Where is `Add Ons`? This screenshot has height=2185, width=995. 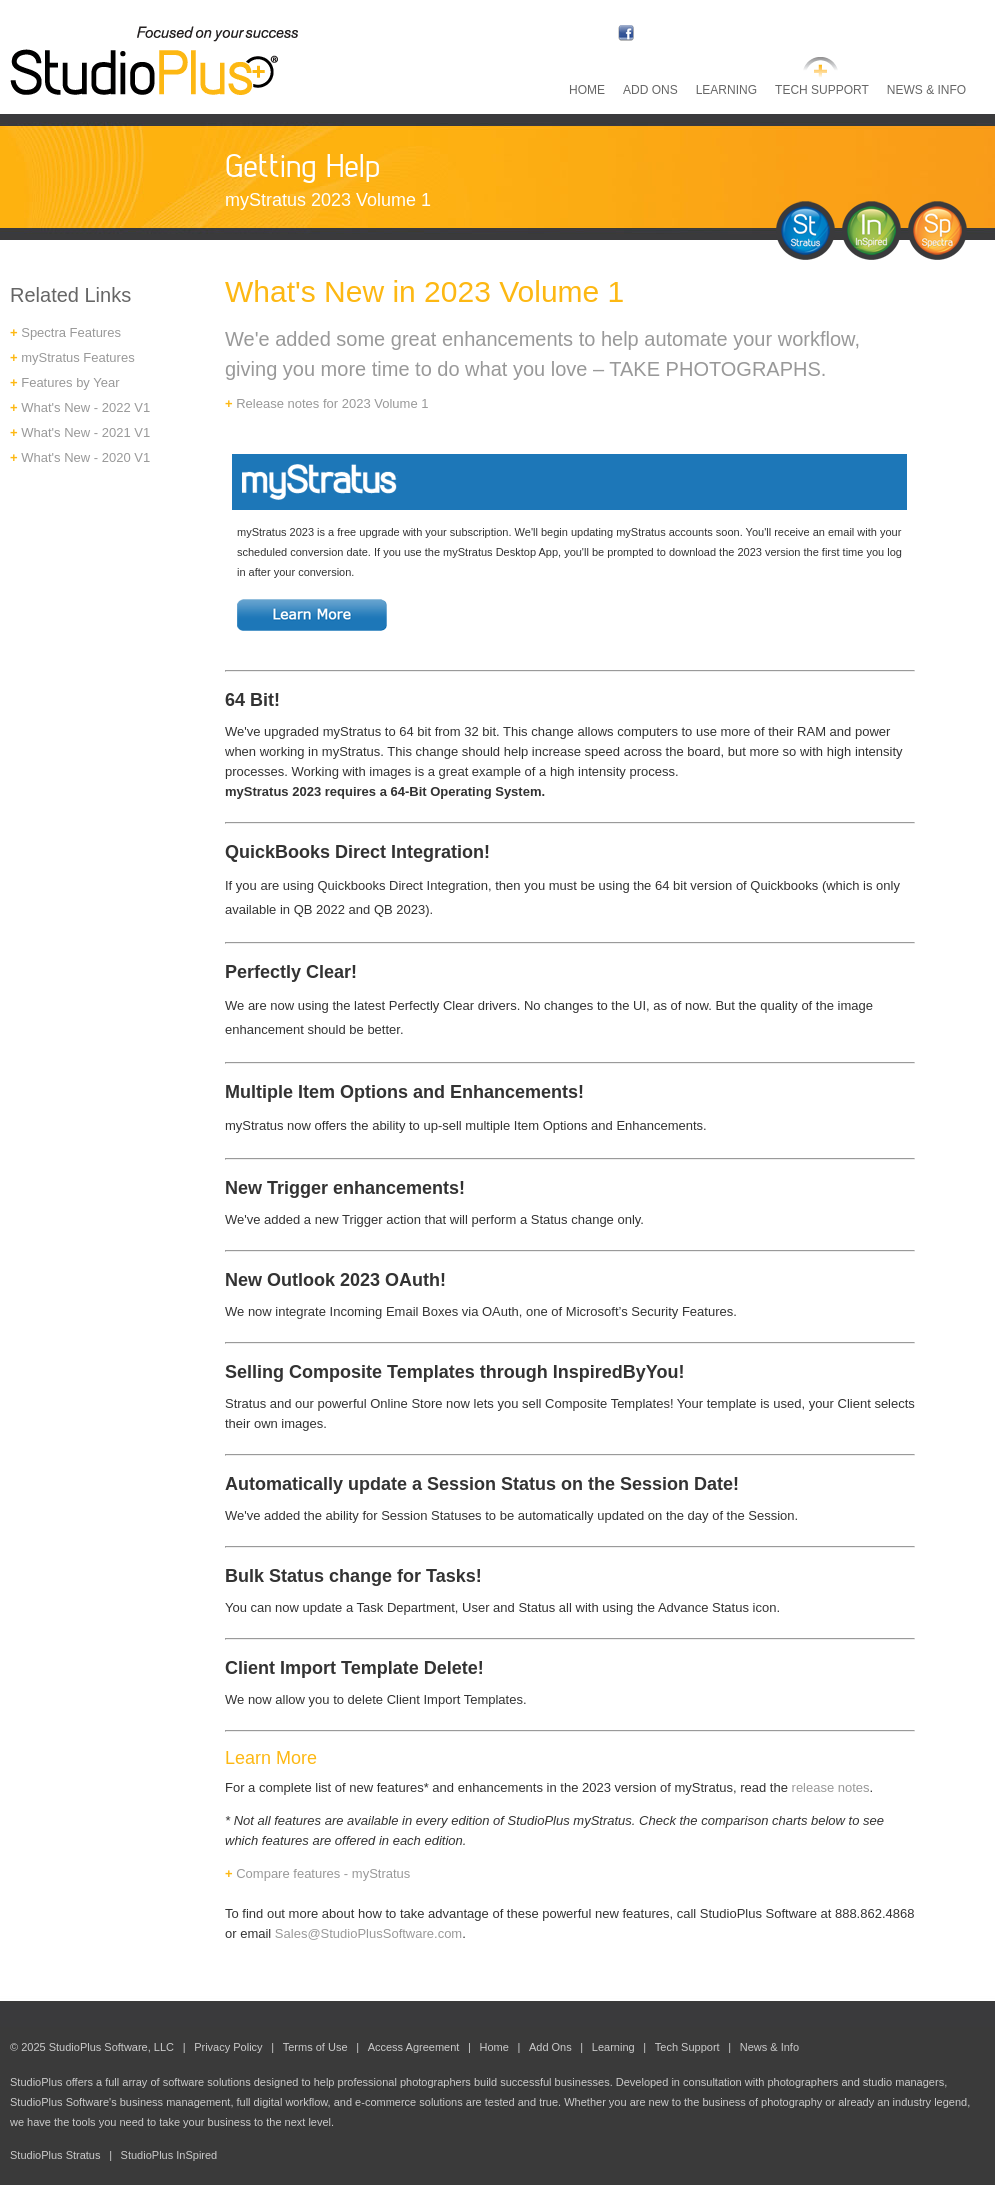 Add Ons is located at coordinates (650, 90).